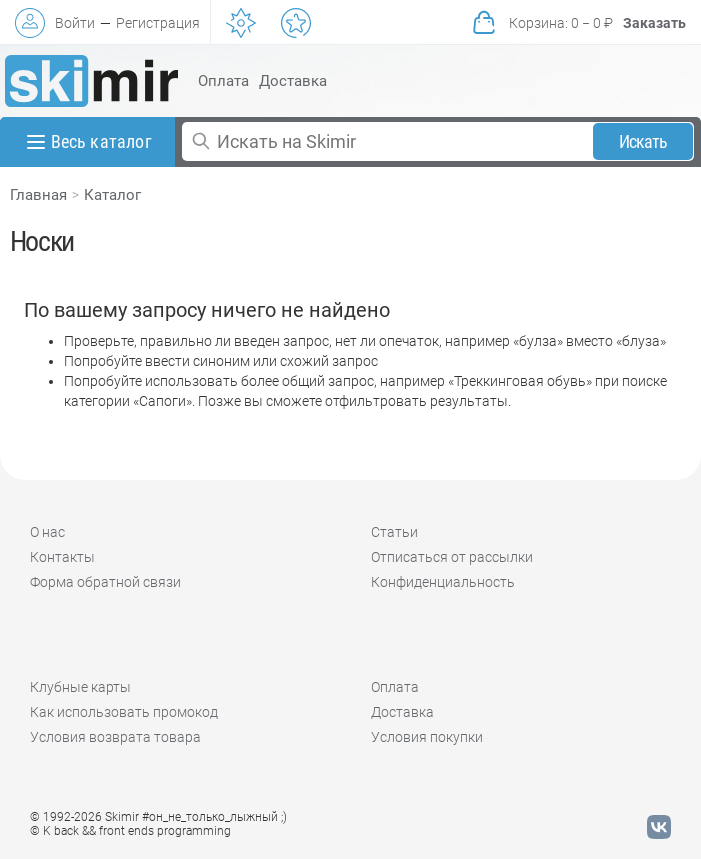 The height and width of the screenshot is (859, 701). What do you see at coordinates (223, 81) in the screenshot?
I see `Оплата` at bounding box center [223, 81].